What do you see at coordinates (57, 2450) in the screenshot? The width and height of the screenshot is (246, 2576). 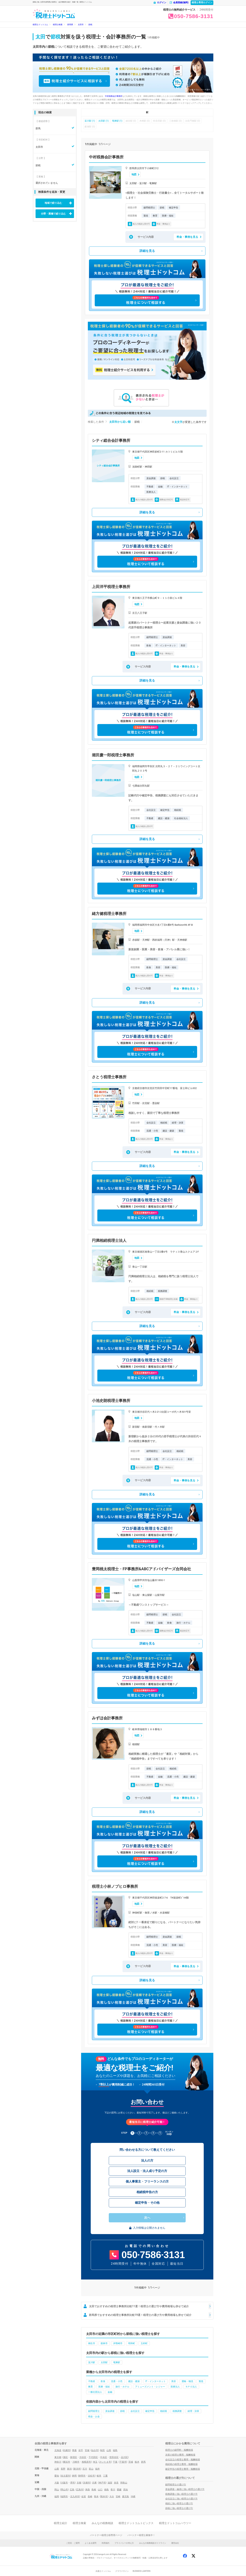 I see `北海道` at bounding box center [57, 2450].